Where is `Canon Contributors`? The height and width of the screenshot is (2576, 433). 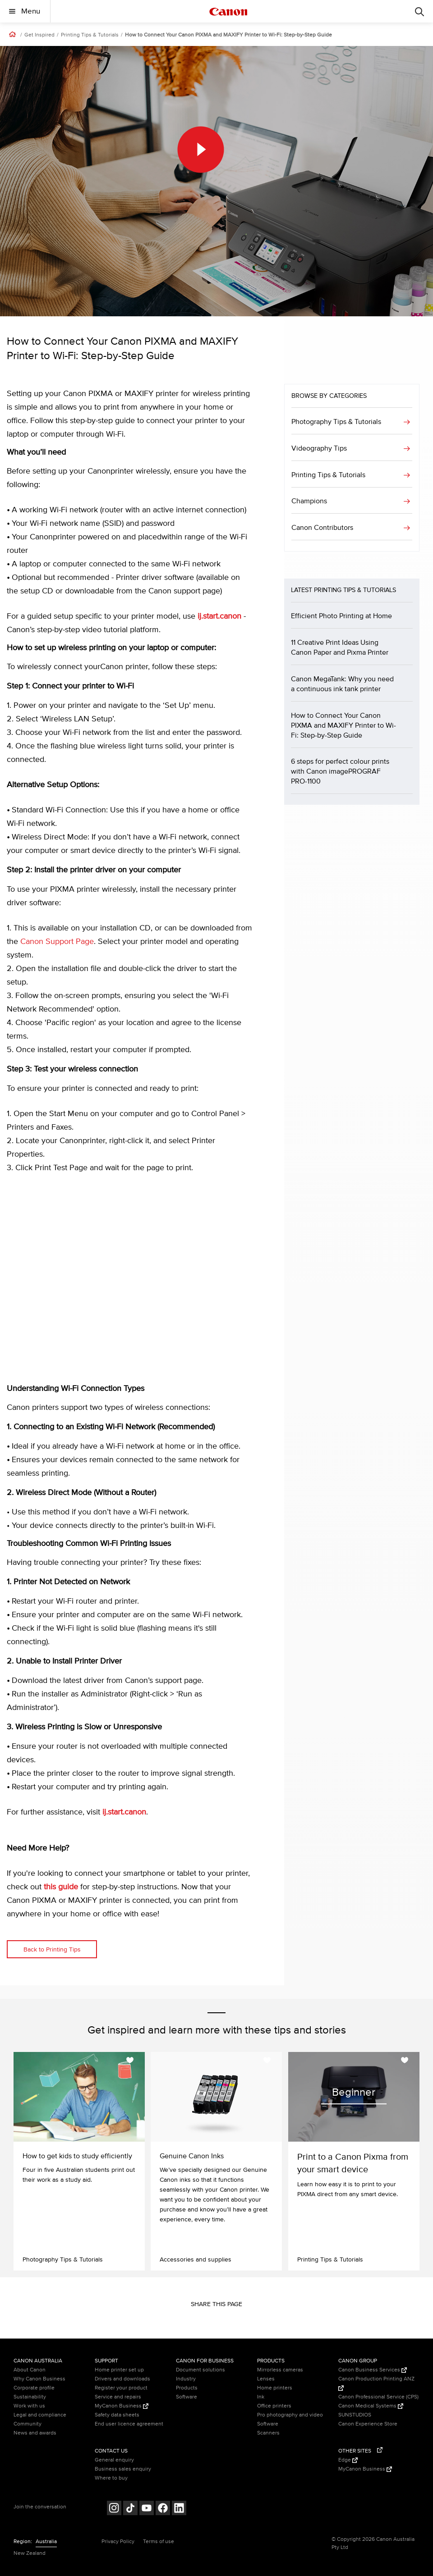 Canon Contributors is located at coordinates (322, 527).